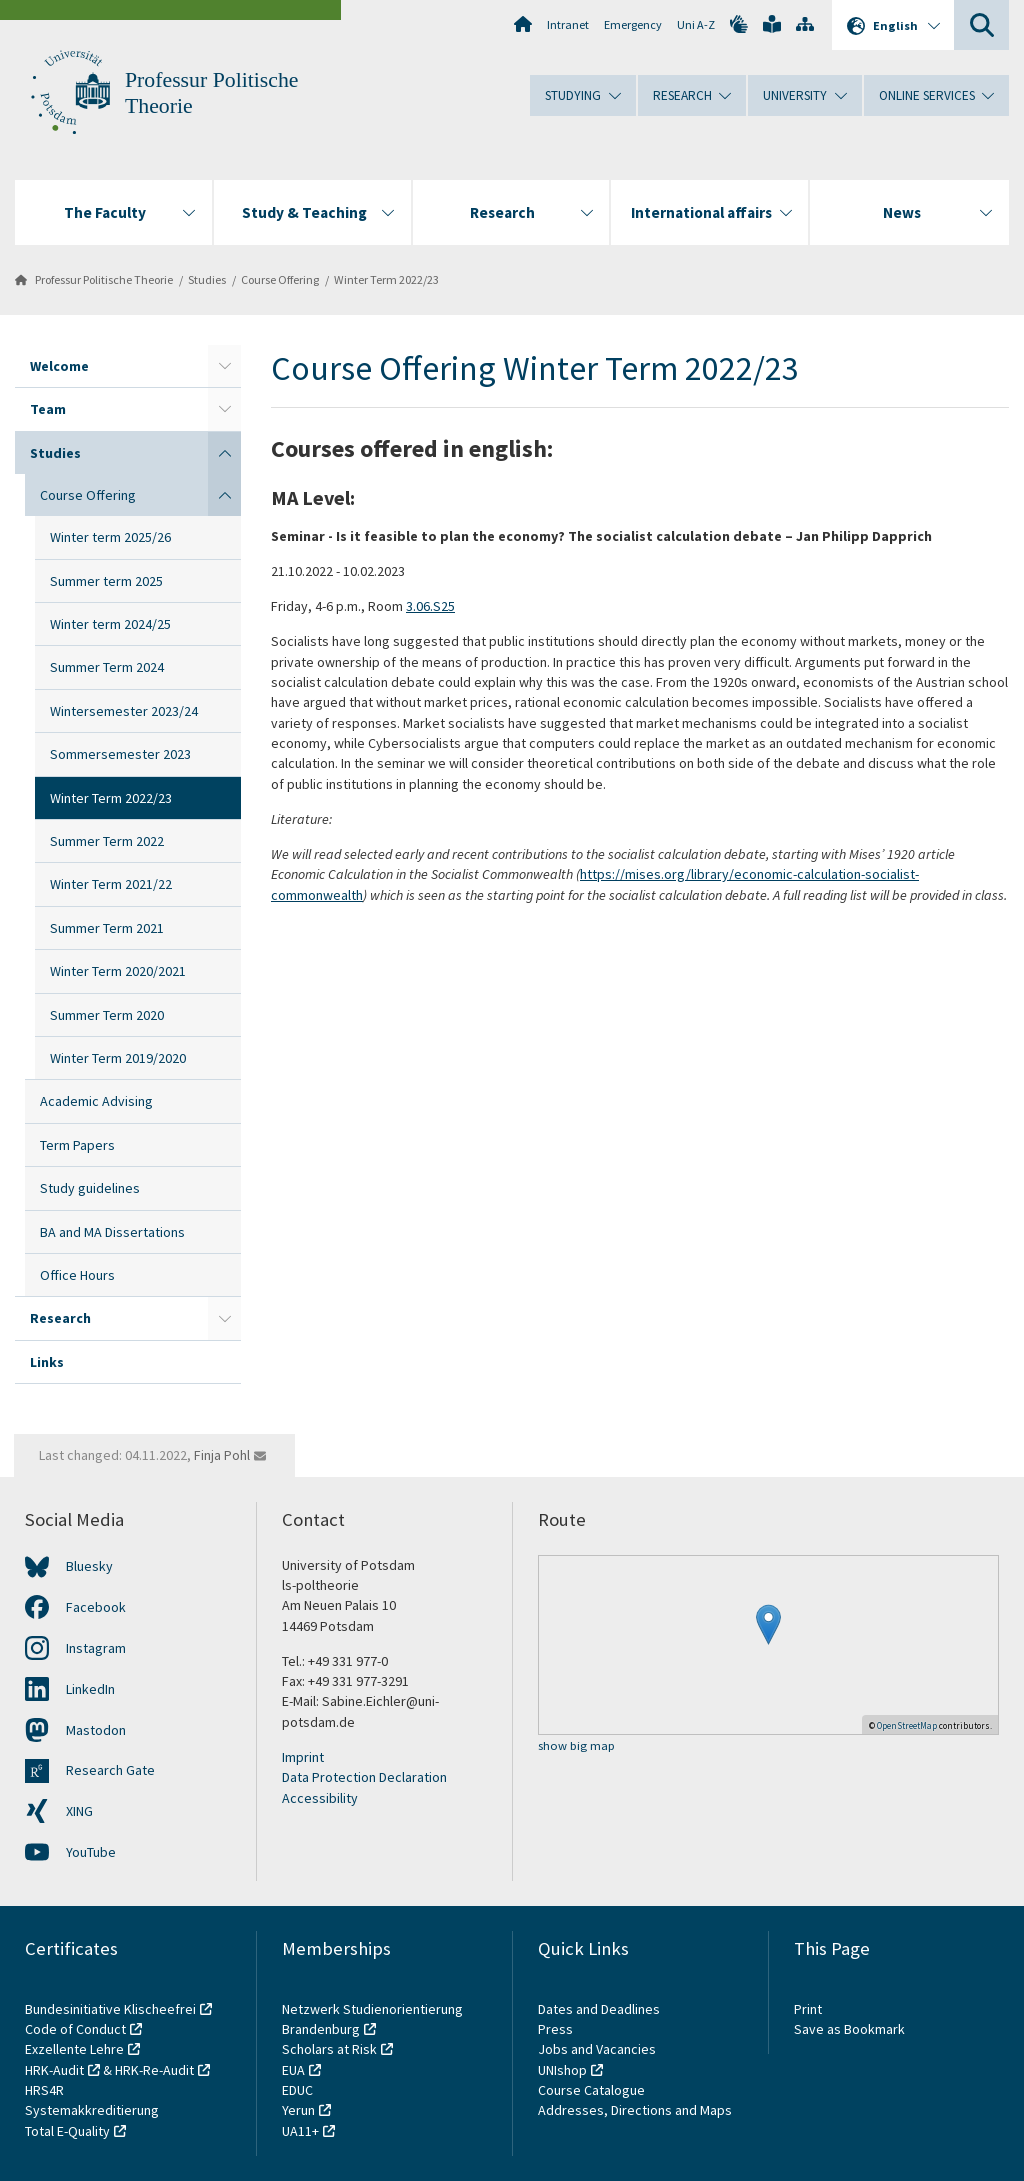 The height and width of the screenshot is (2181, 1024). I want to click on EUA, so click(293, 2070).